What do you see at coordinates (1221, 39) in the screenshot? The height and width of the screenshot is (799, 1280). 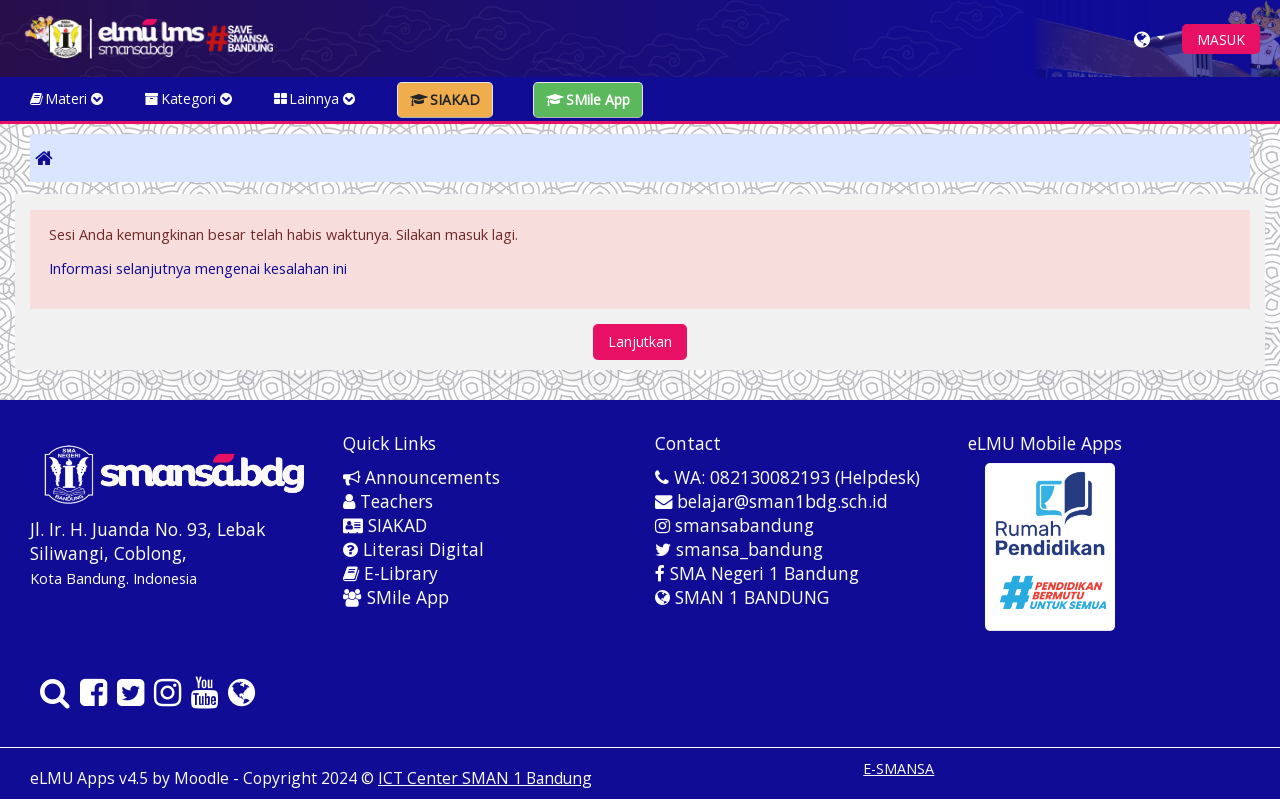 I see `MASUK` at bounding box center [1221, 39].